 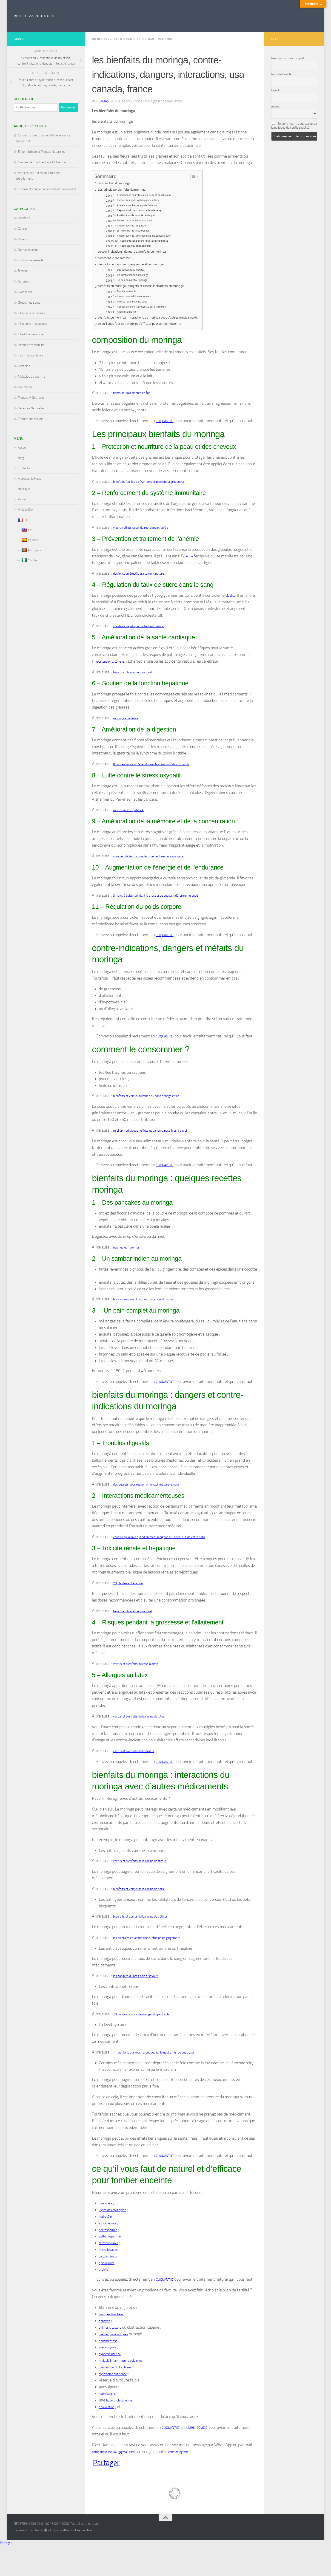 What do you see at coordinates (138, 215) in the screenshot?
I see `5 – Amélioration de la santé cardiaque` at bounding box center [138, 215].